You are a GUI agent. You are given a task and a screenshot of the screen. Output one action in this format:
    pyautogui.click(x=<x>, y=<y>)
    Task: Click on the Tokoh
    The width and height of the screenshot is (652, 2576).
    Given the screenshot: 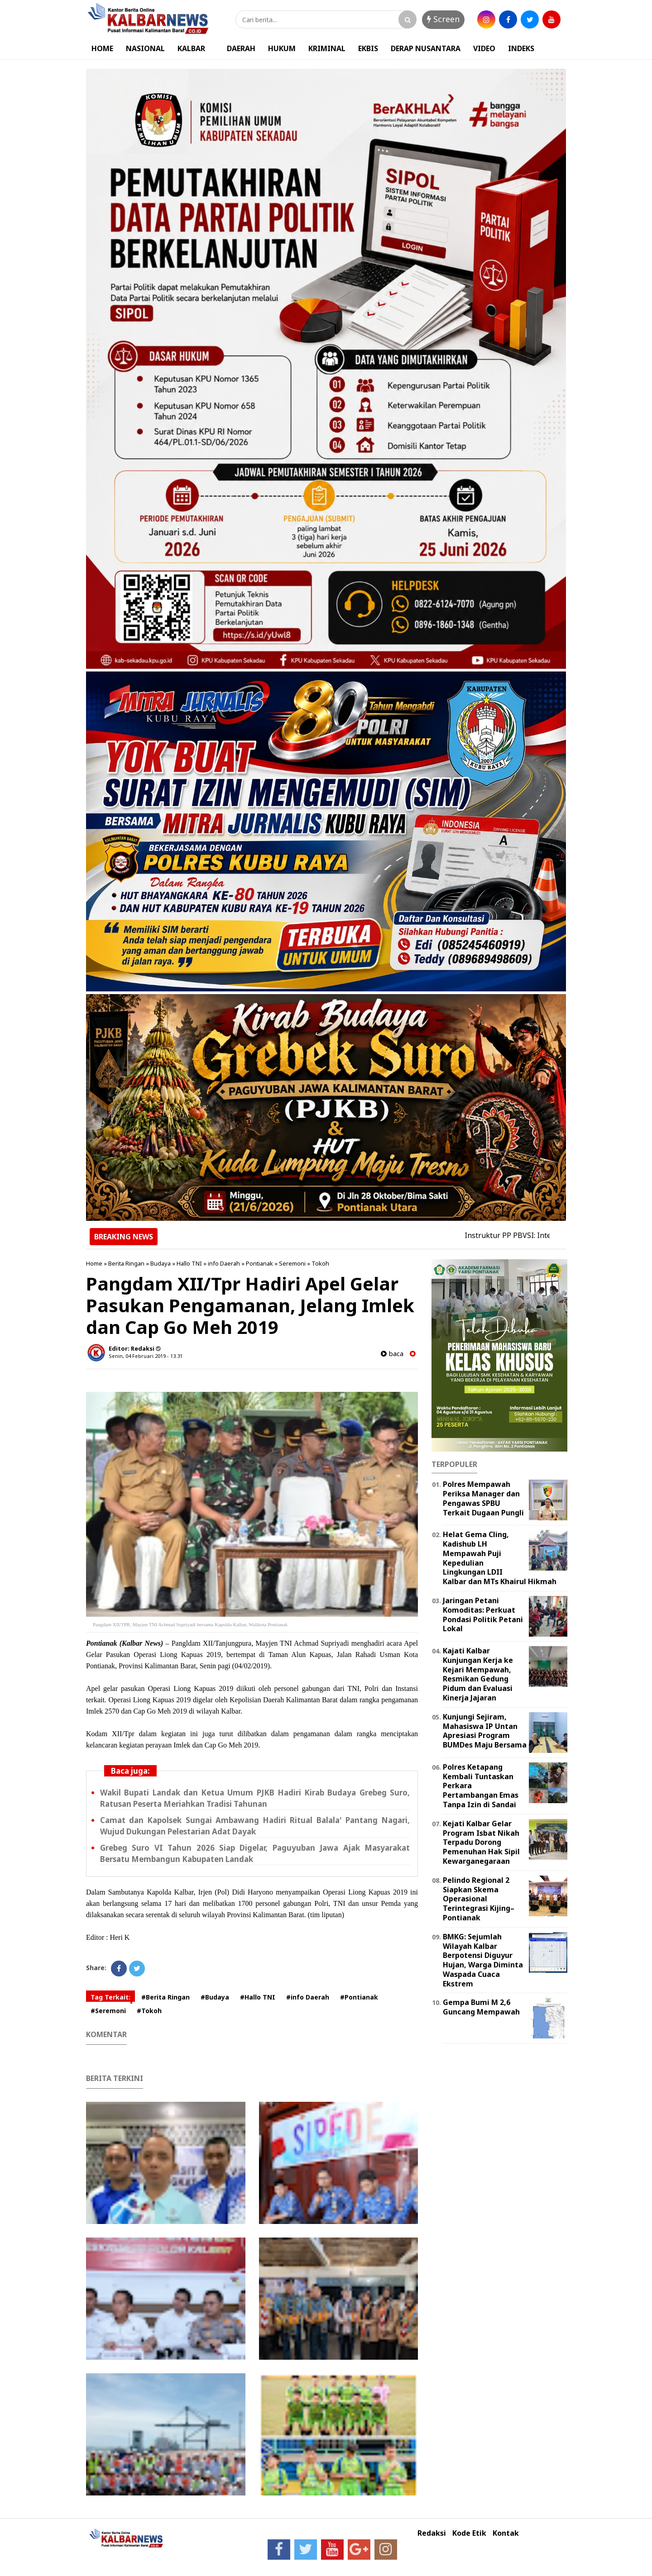 What is the action you would take?
    pyautogui.click(x=320, y=1263)
    